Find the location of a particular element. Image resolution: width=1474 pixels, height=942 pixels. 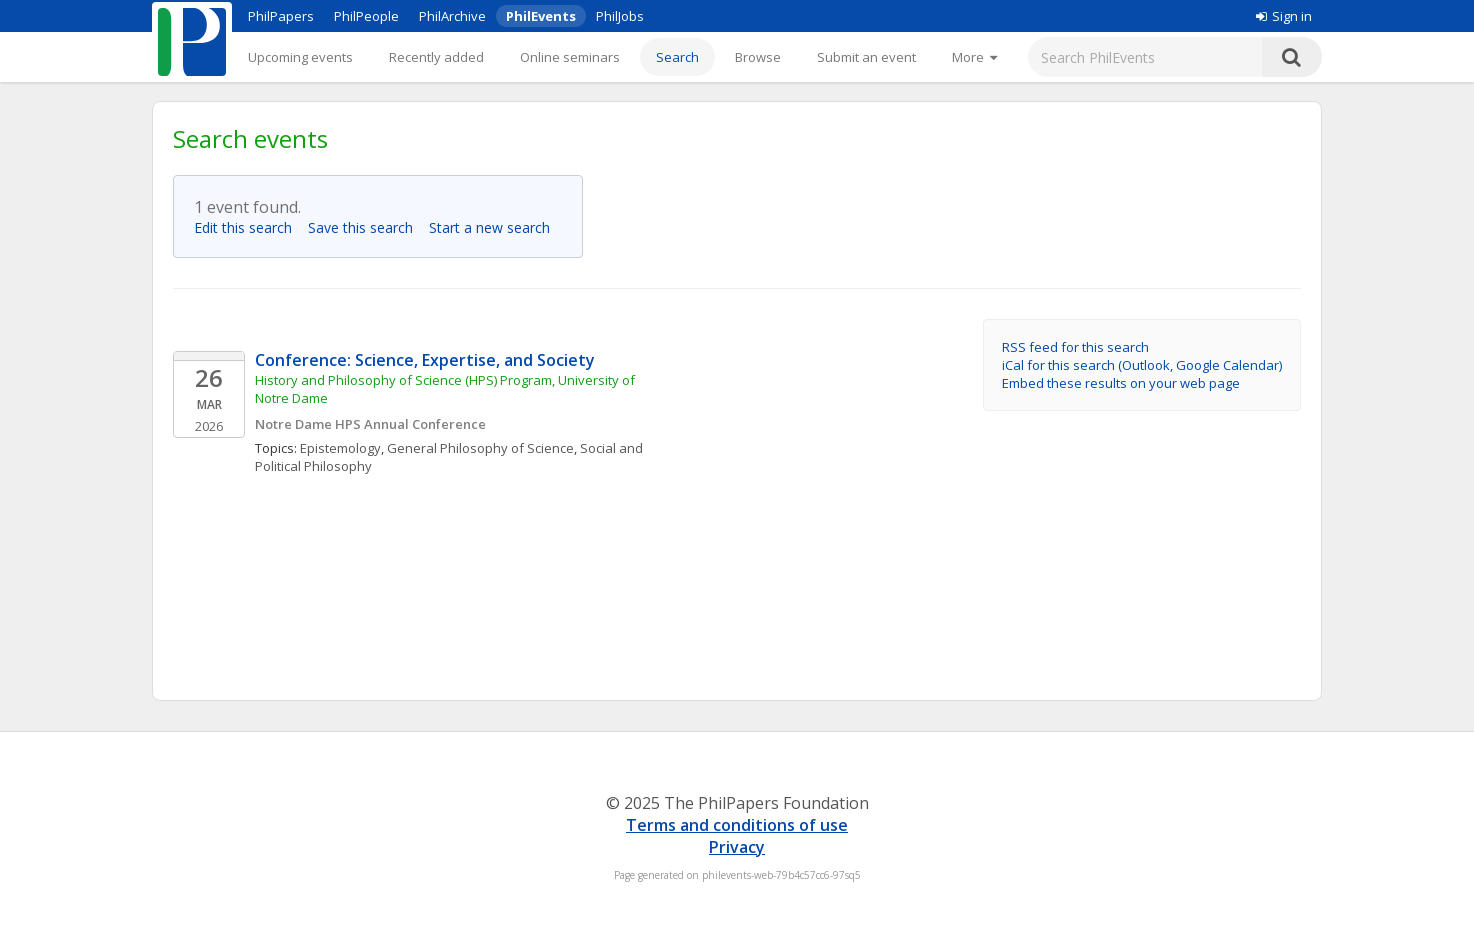

RSS feed for this search is located at coordinates (1075, 347).